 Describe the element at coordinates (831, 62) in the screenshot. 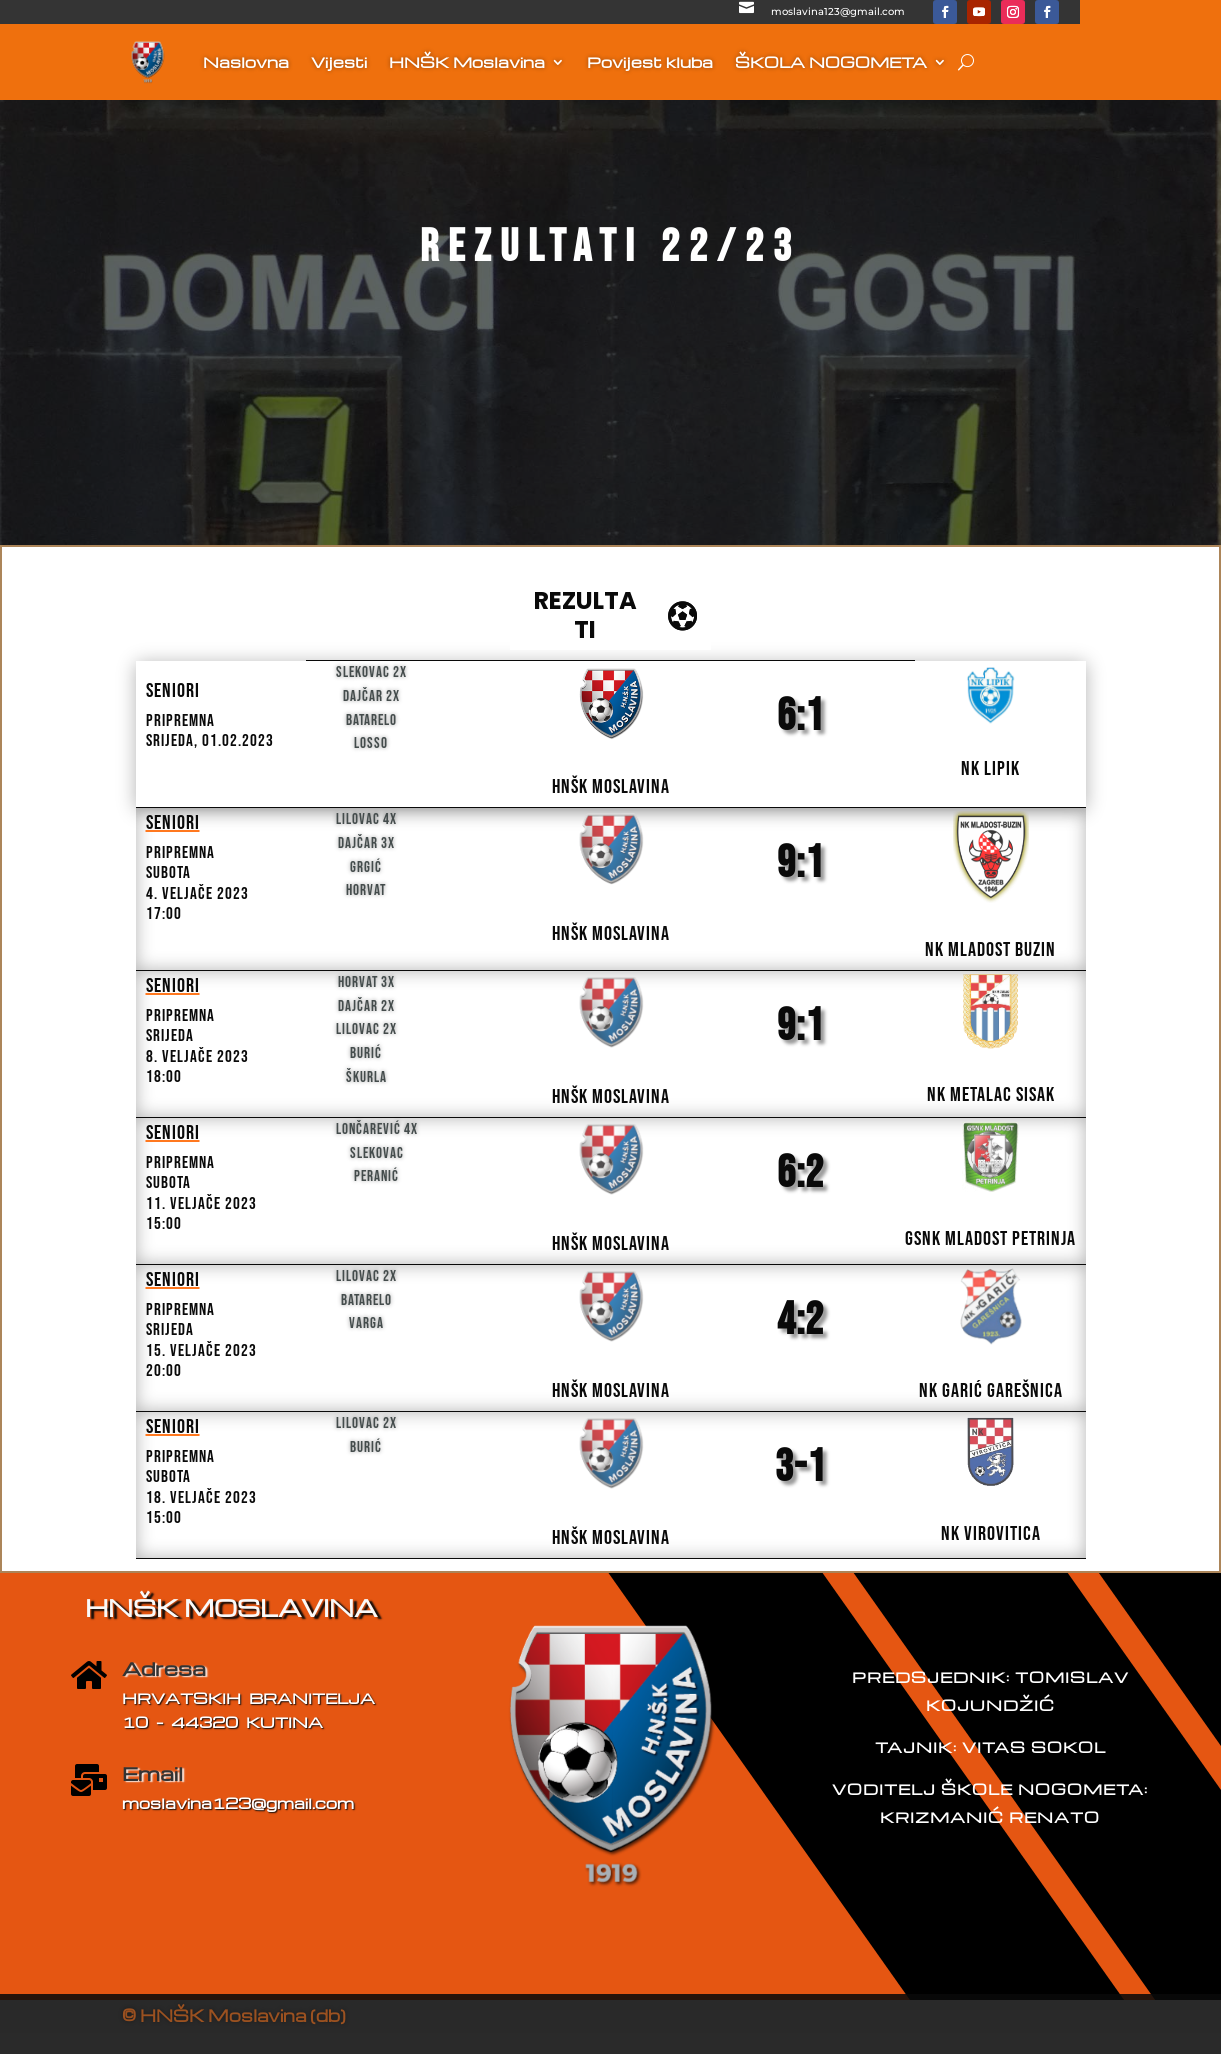

I see `ŠKOLA NOGOMETA` at that location.